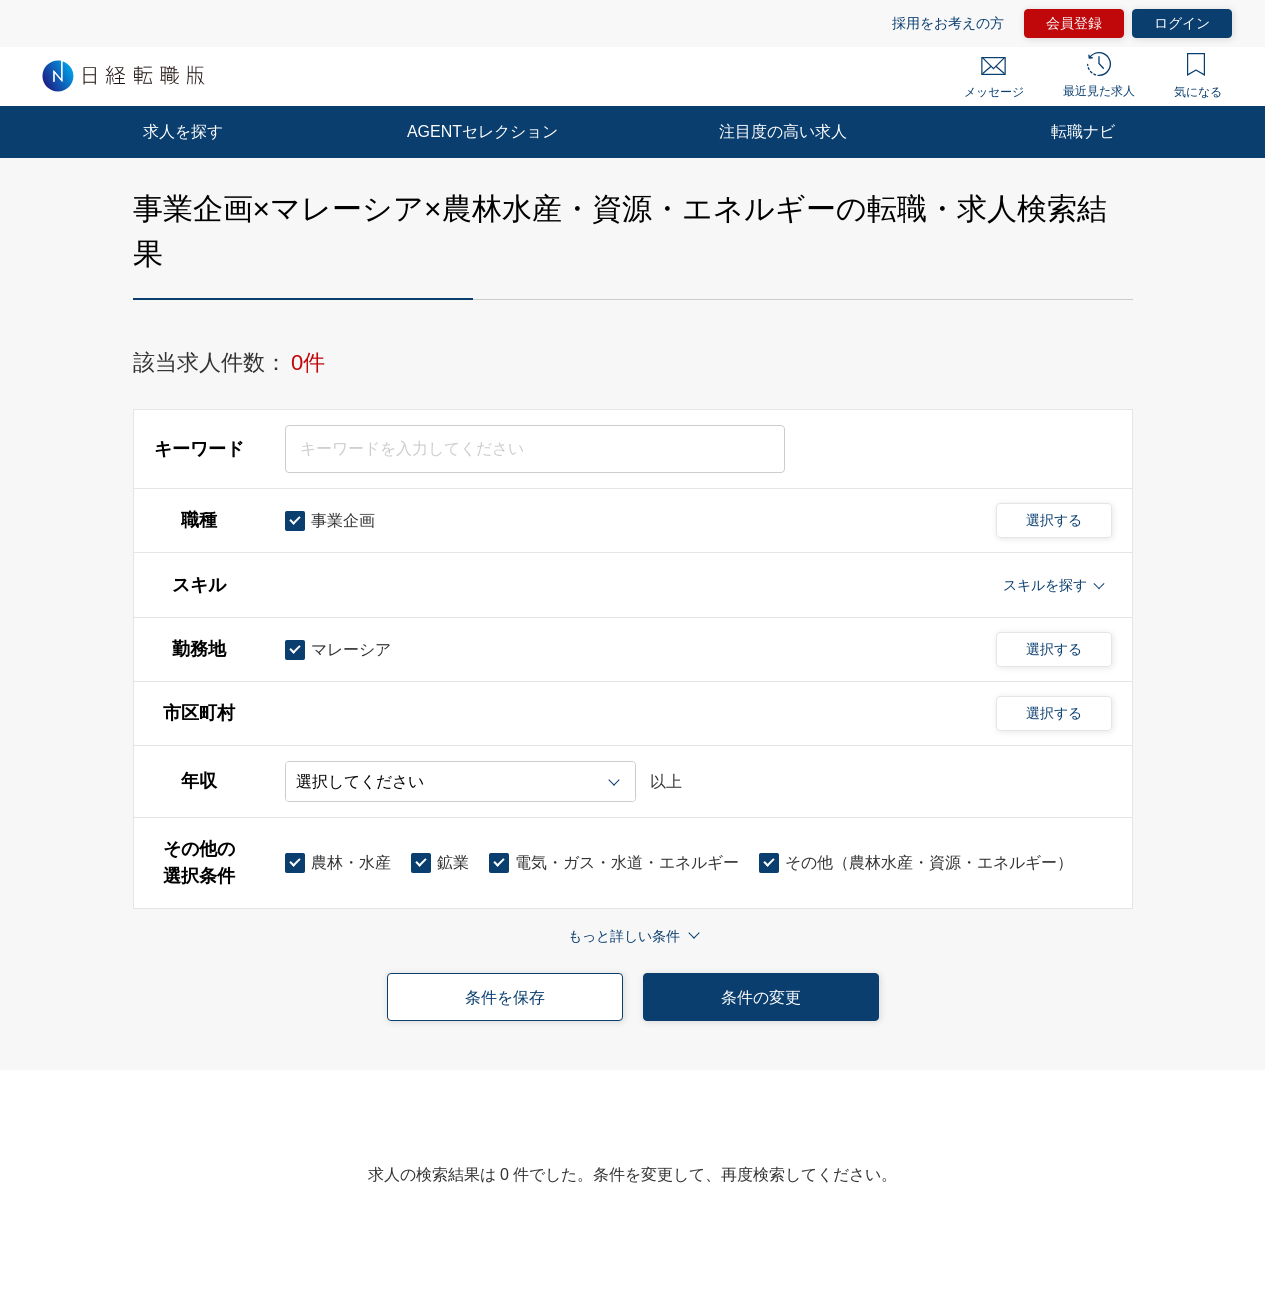  What do you see at coordinates (1083, 131) in the screenshot?
I see `転職ナビ` at bounding box center [1083, 131].